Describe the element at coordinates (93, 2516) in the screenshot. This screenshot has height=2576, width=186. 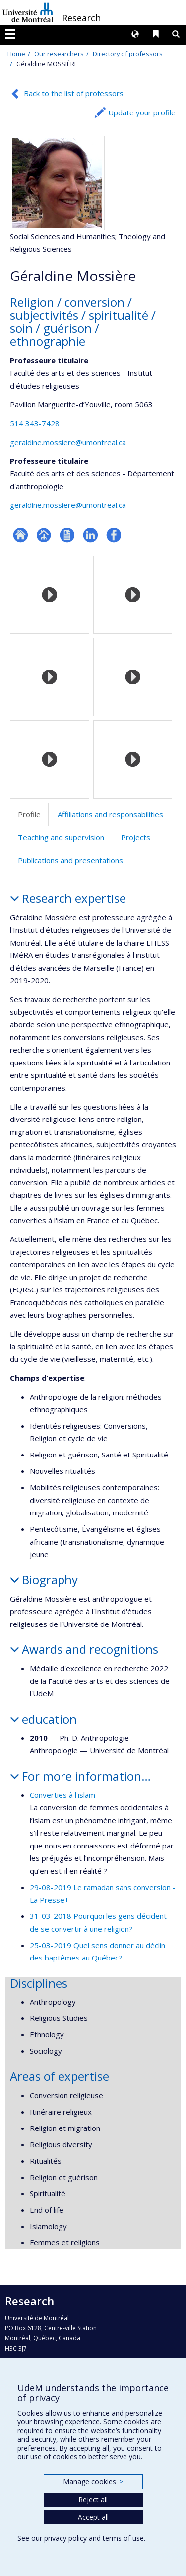
I see `Accept all` at that location.